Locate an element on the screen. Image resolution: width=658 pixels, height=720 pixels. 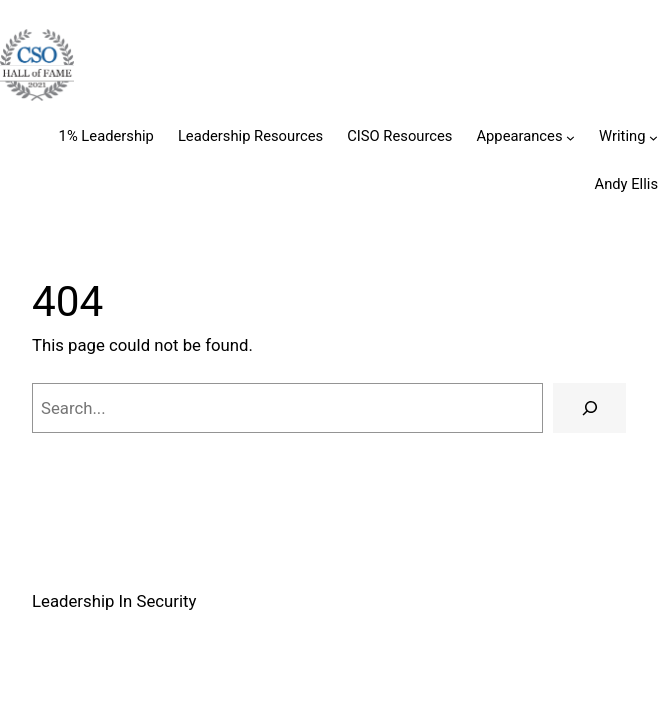
CISO Resources is located at coordinates (399, 136).